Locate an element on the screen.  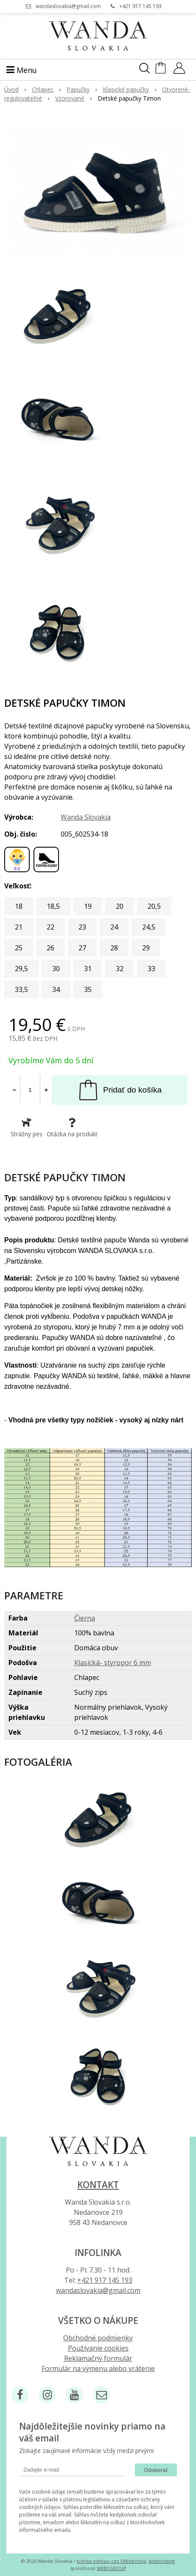
18,5 is located at coordinates (53, 906).